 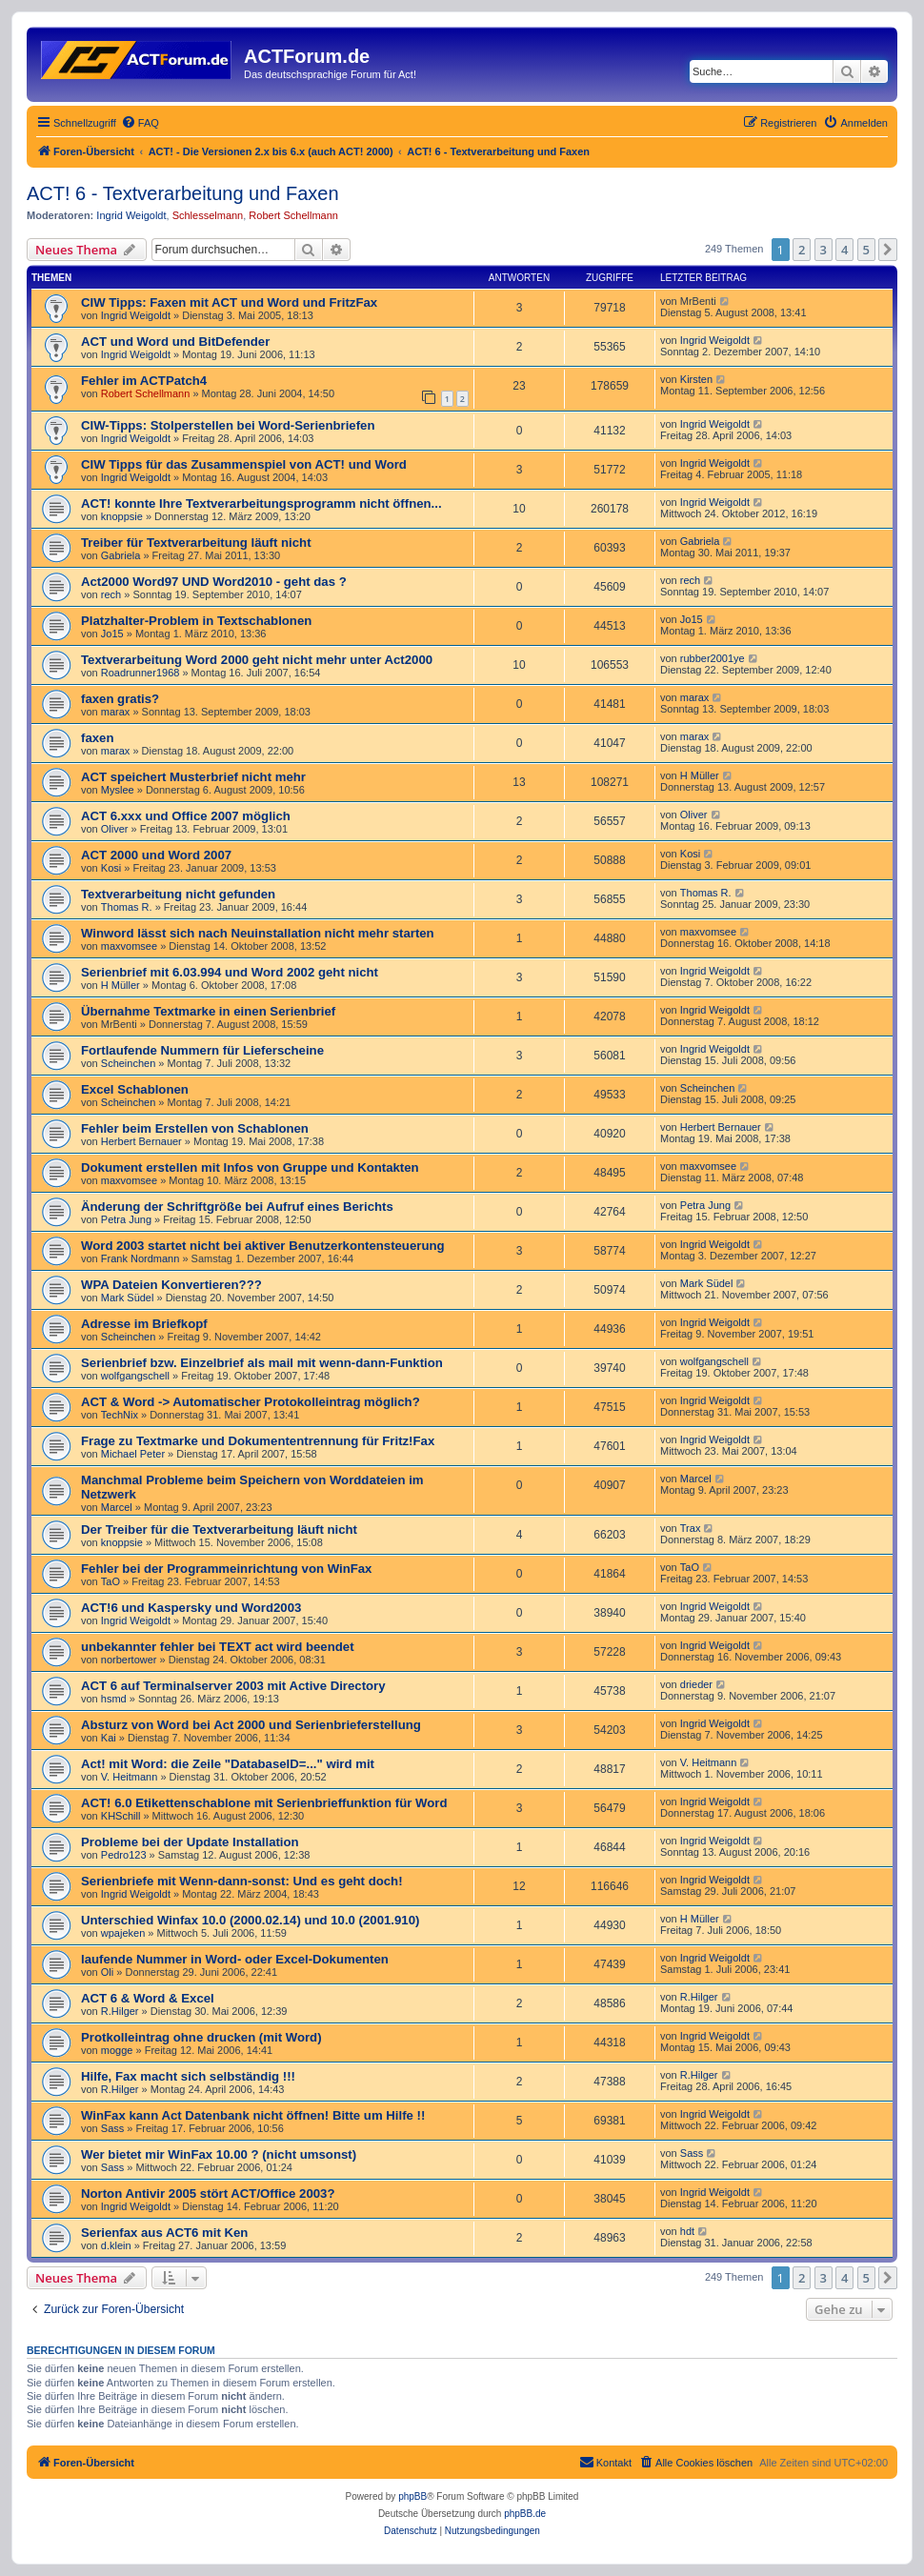 I want to click on ACT & Word -> Automatischer Protokolleintrag möglich?, so click(x=250, y=1402).